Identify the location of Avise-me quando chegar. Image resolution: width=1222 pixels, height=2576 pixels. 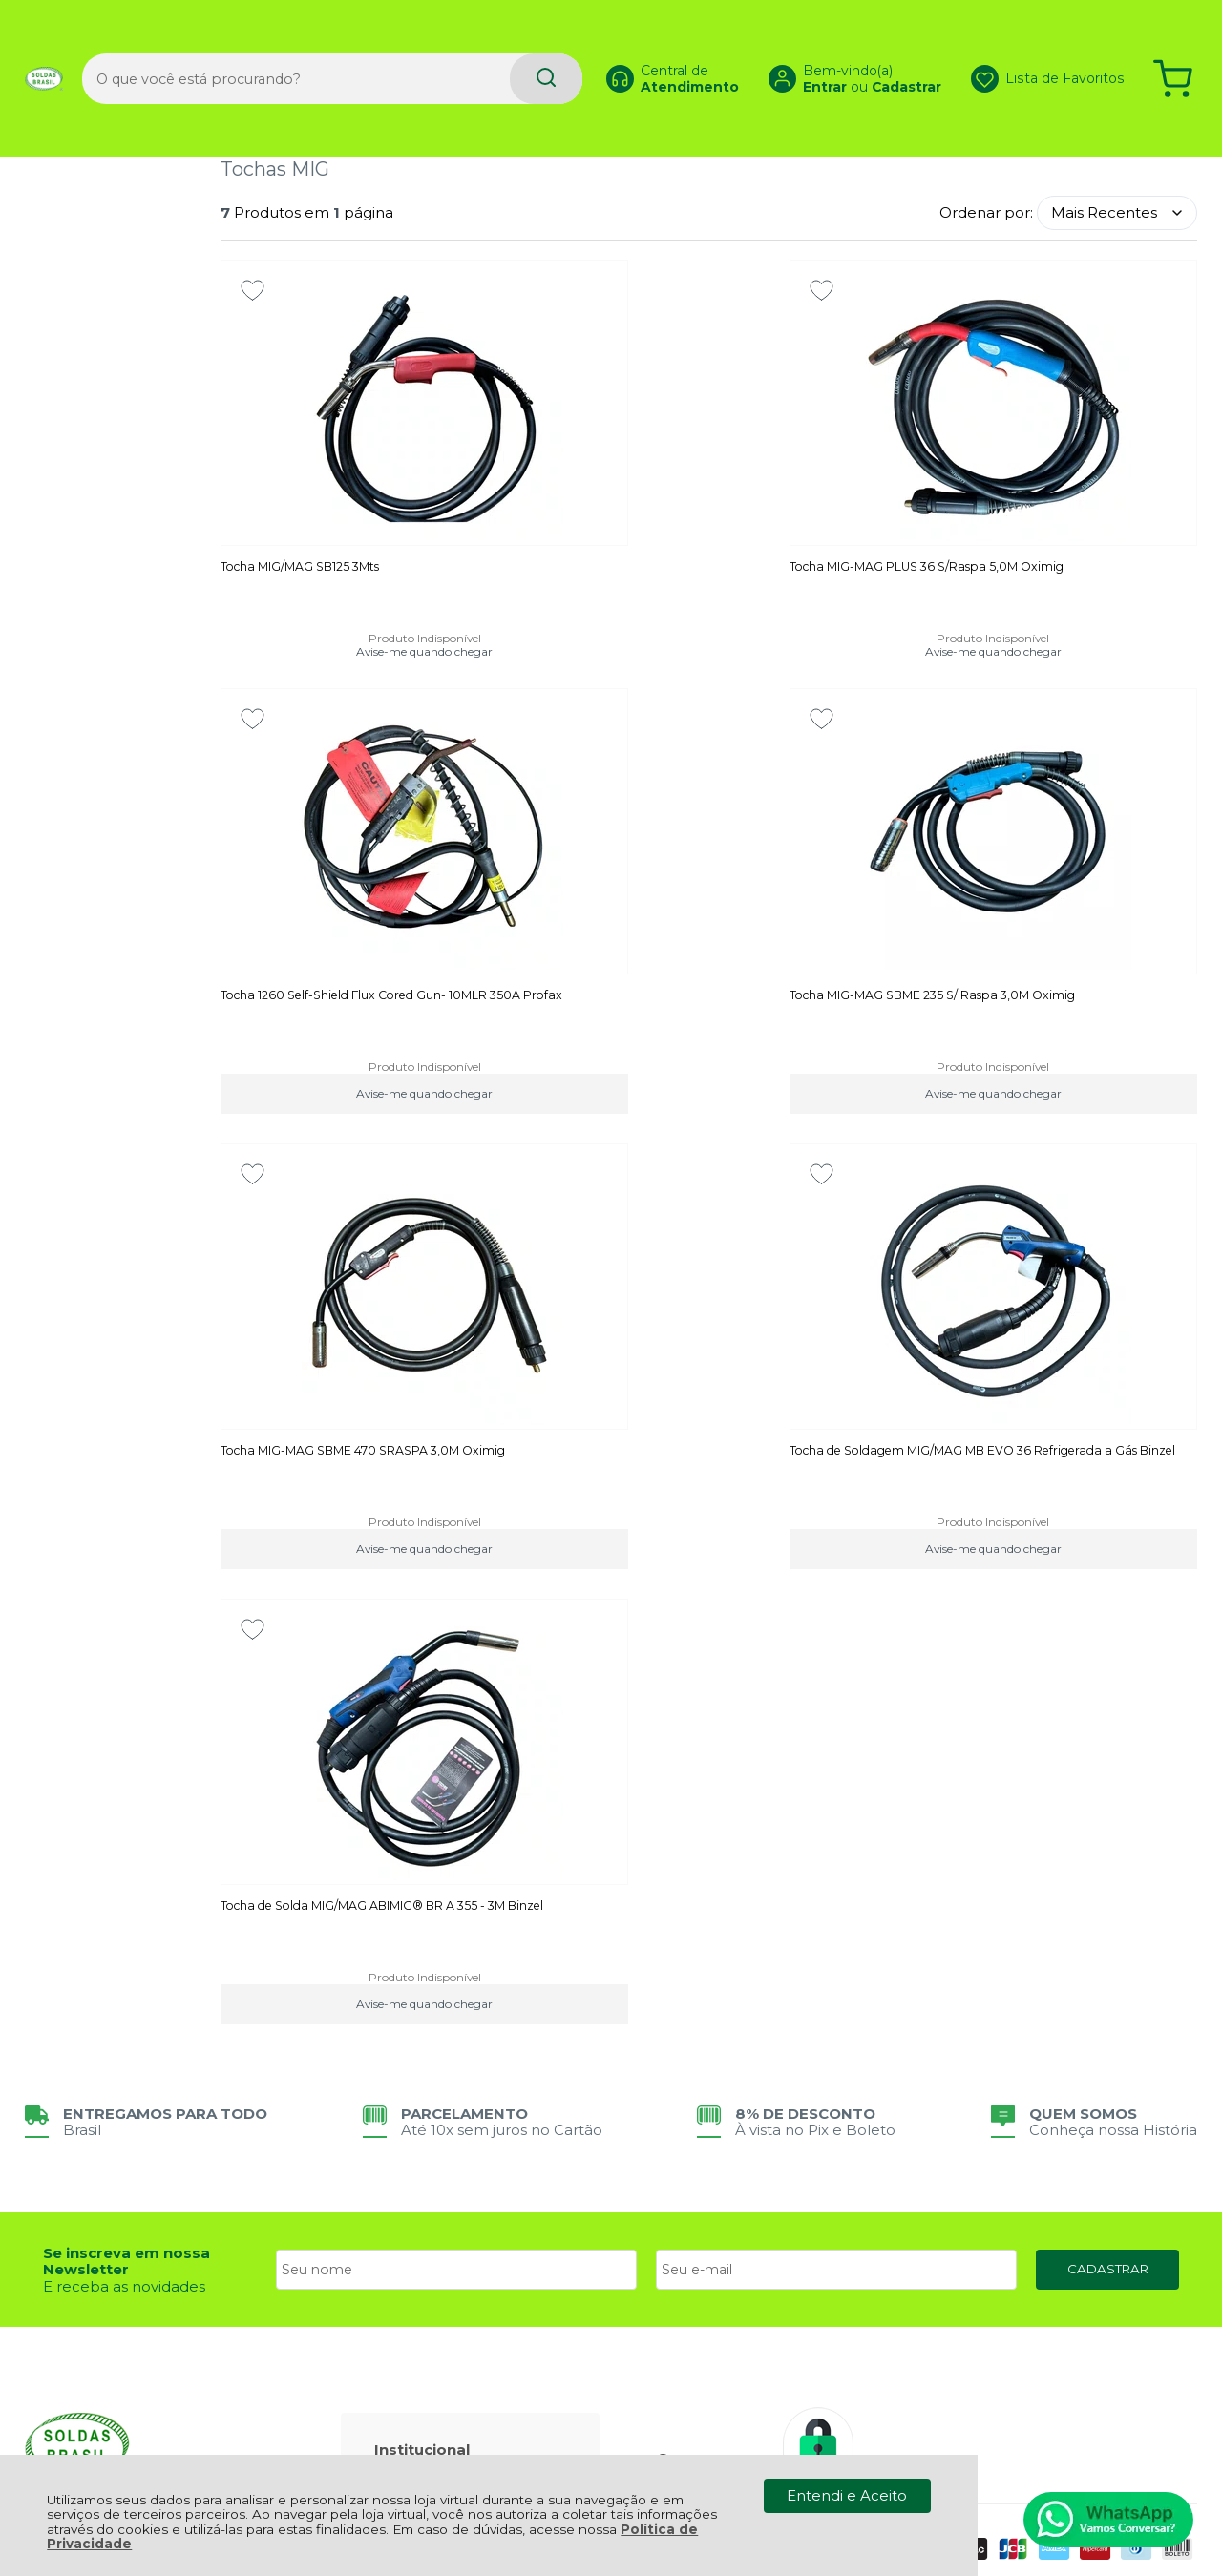
(376, 653).